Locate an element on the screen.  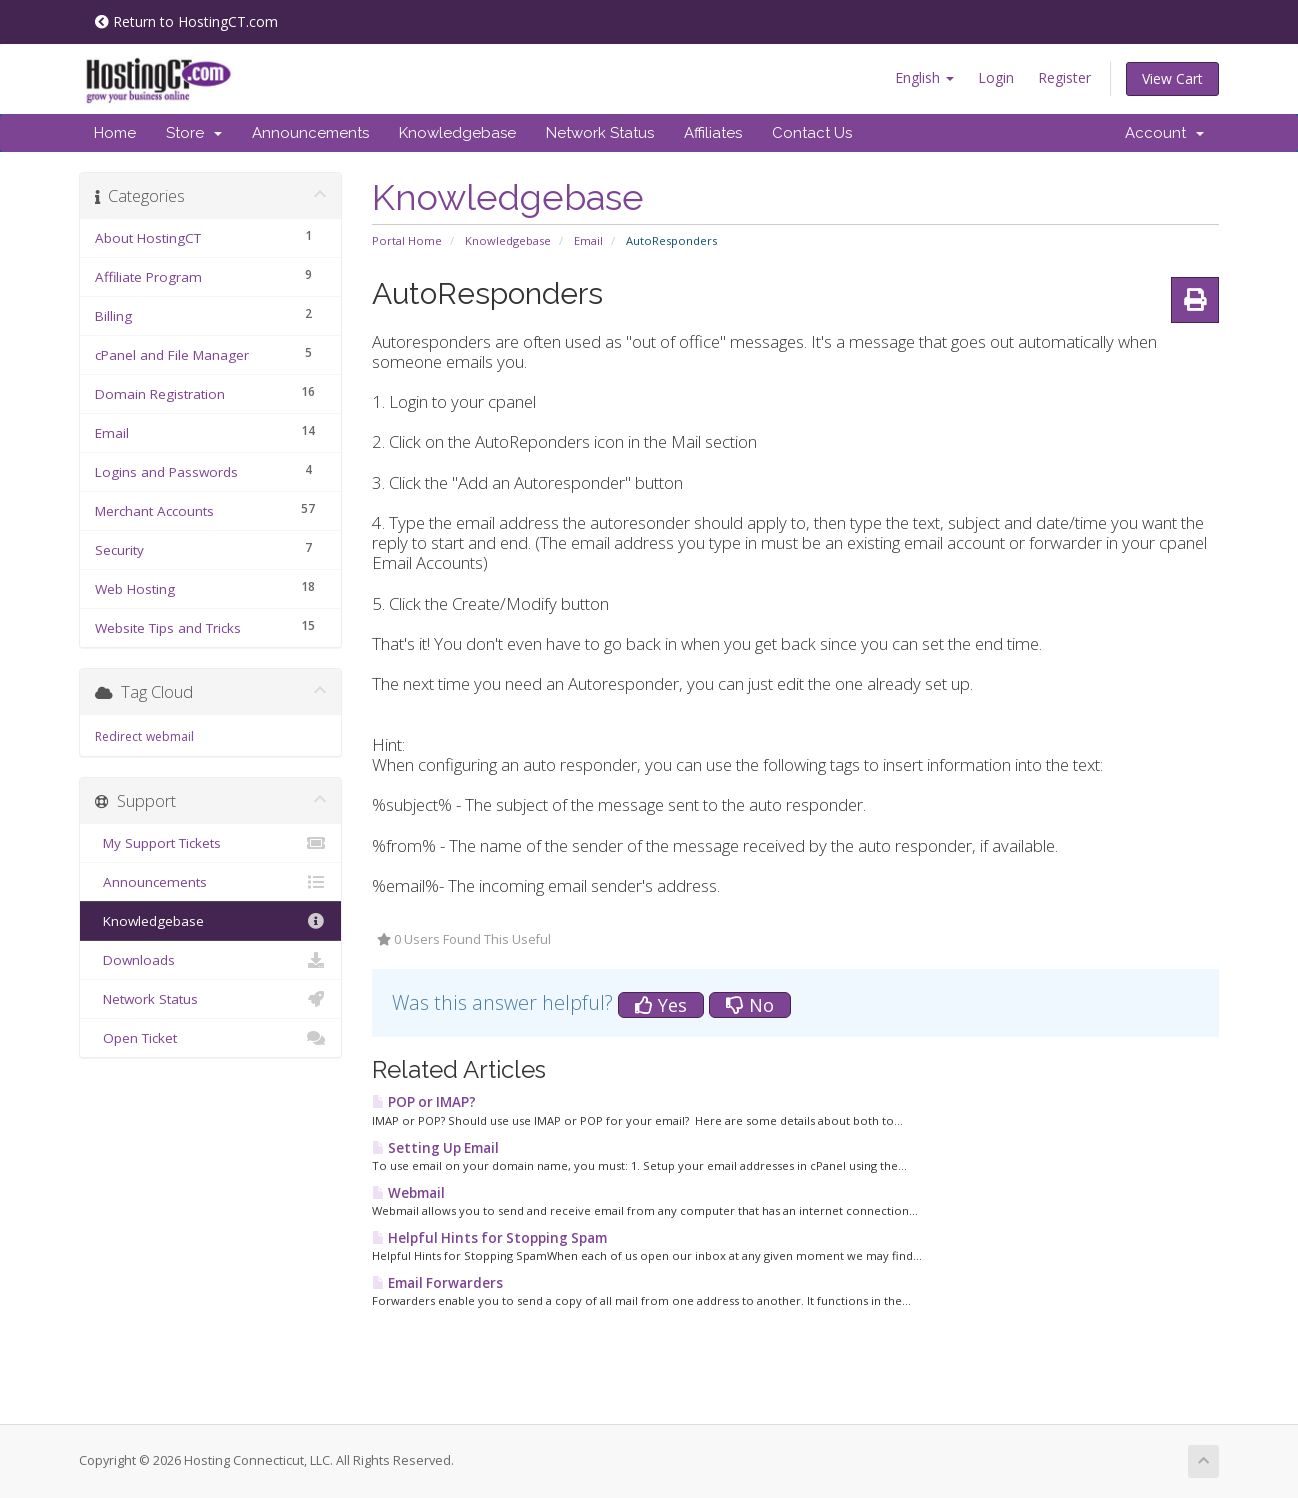
Knowledgebase is located at coordinates (457, 133).